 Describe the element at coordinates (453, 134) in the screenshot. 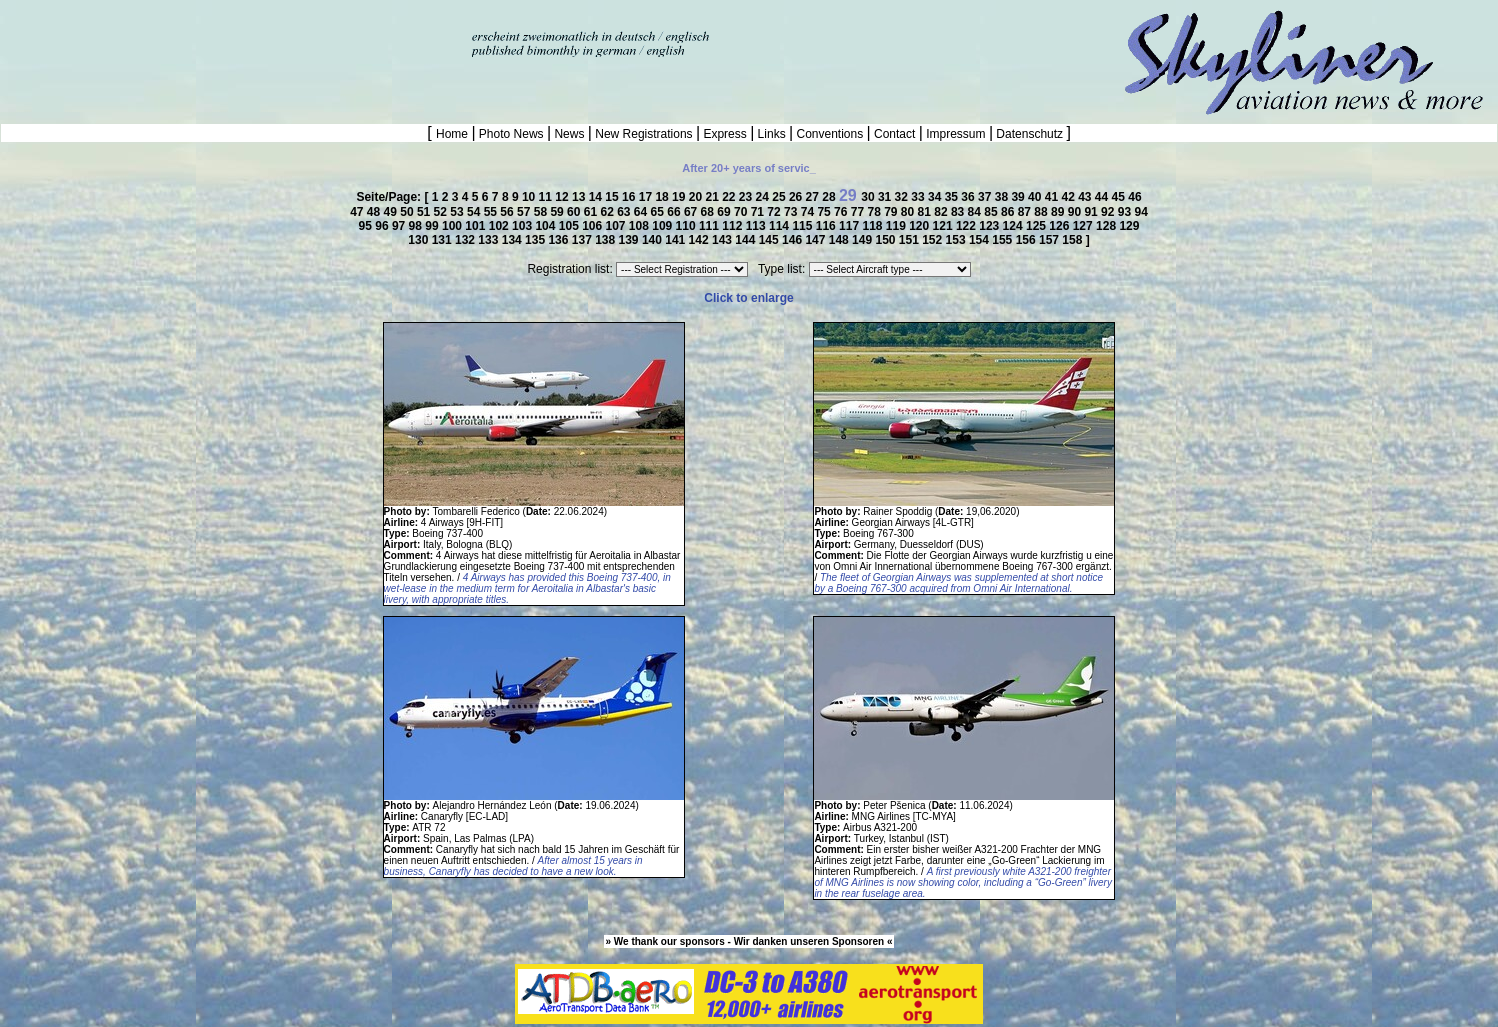

I see `Home` at that location.